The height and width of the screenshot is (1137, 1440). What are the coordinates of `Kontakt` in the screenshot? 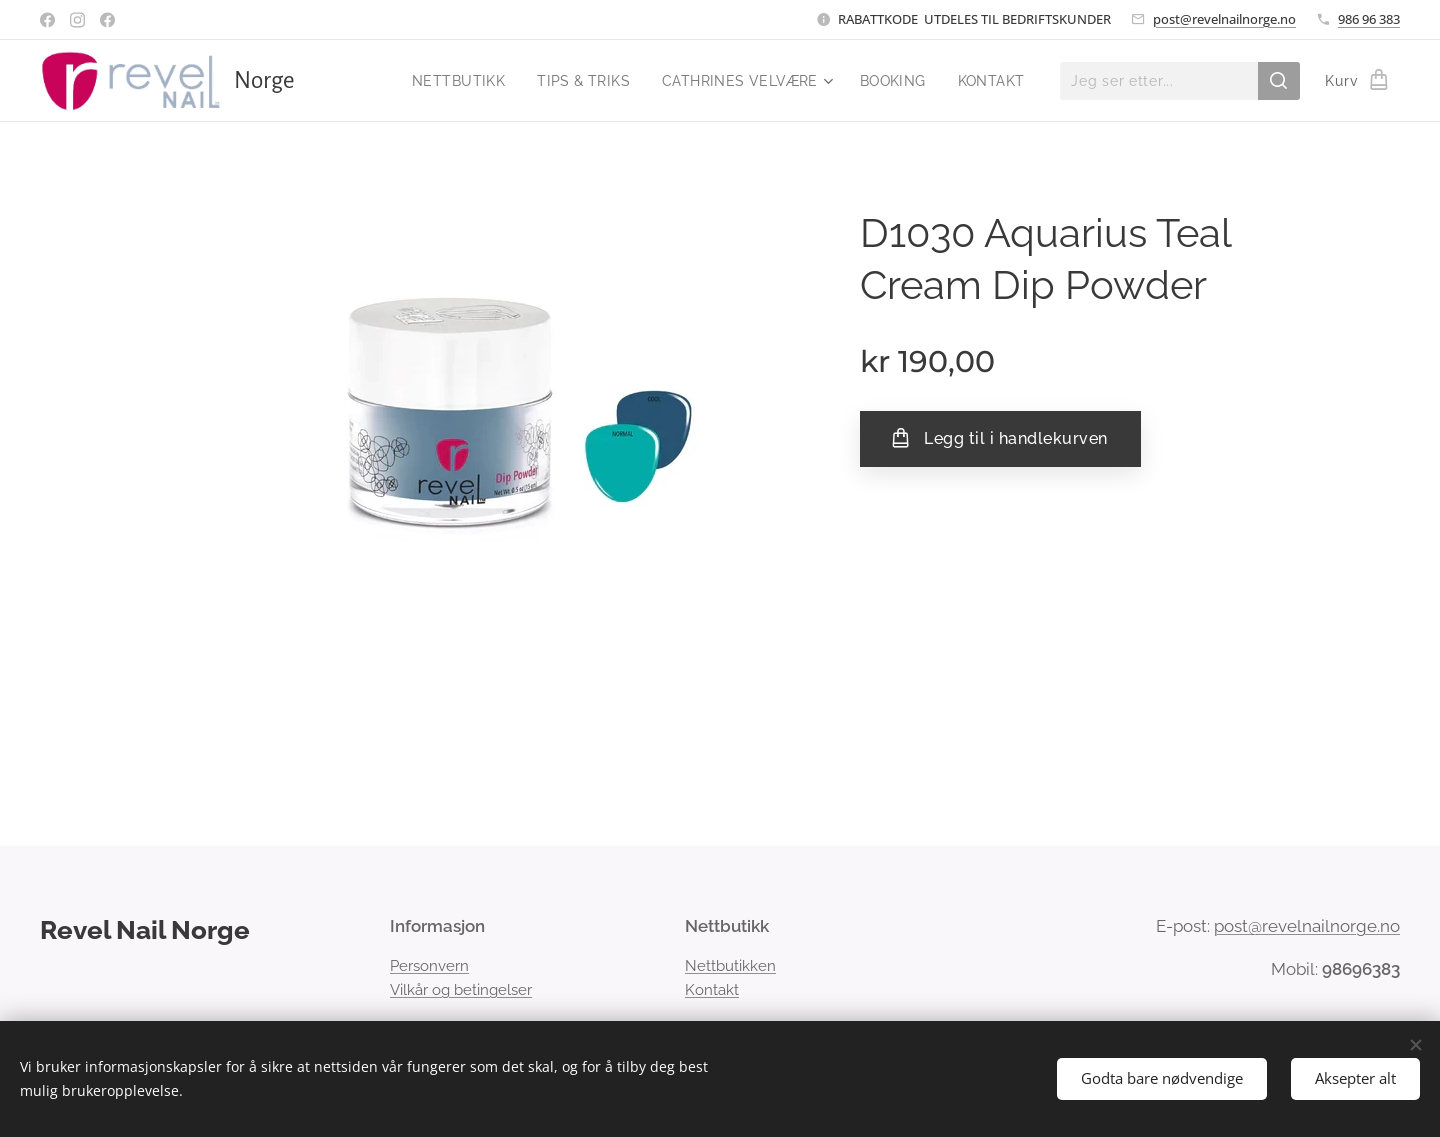 It's located at (712, 990).